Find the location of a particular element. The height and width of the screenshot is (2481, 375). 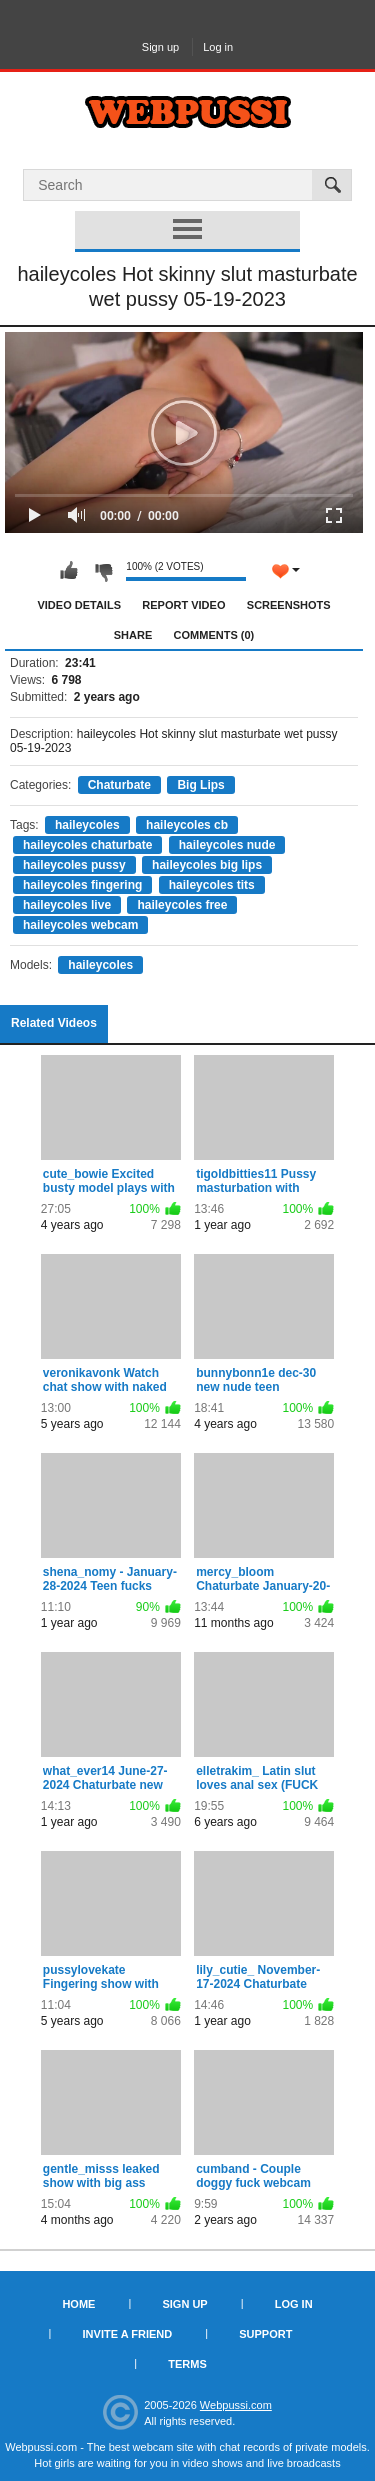

Share is located at coordinates (133, 635).